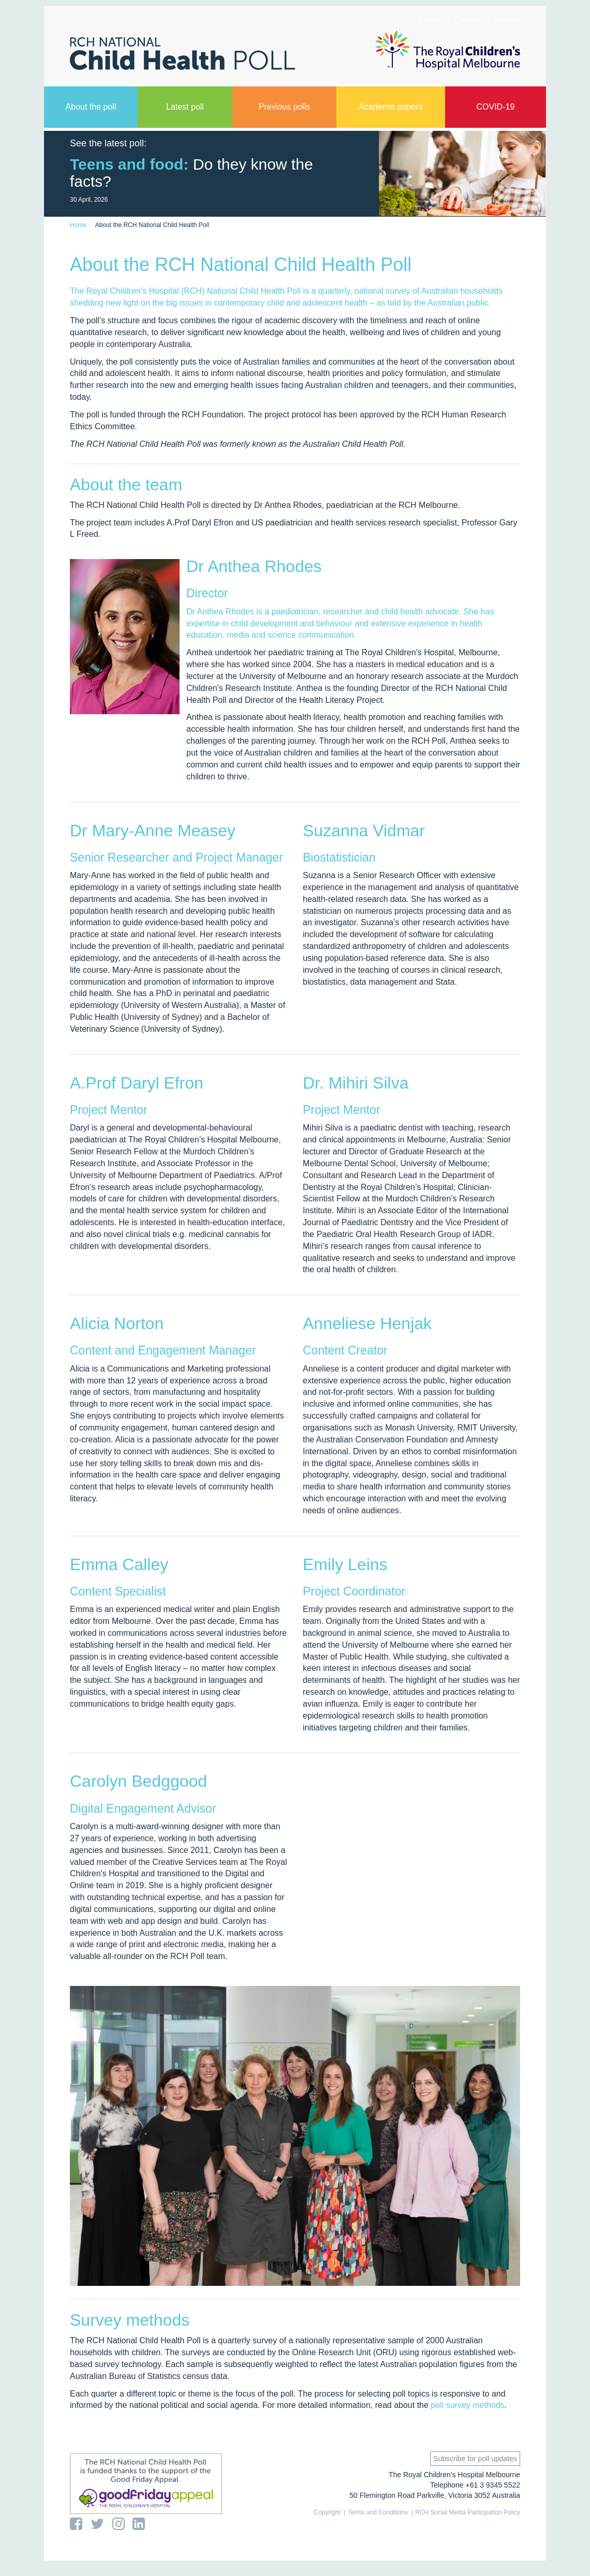 This screenshot has width=590, height=2576. What do you see at coordinates (495, 106) in the screenshot?
I see `COVID-19` at bounding box center [495, 106].